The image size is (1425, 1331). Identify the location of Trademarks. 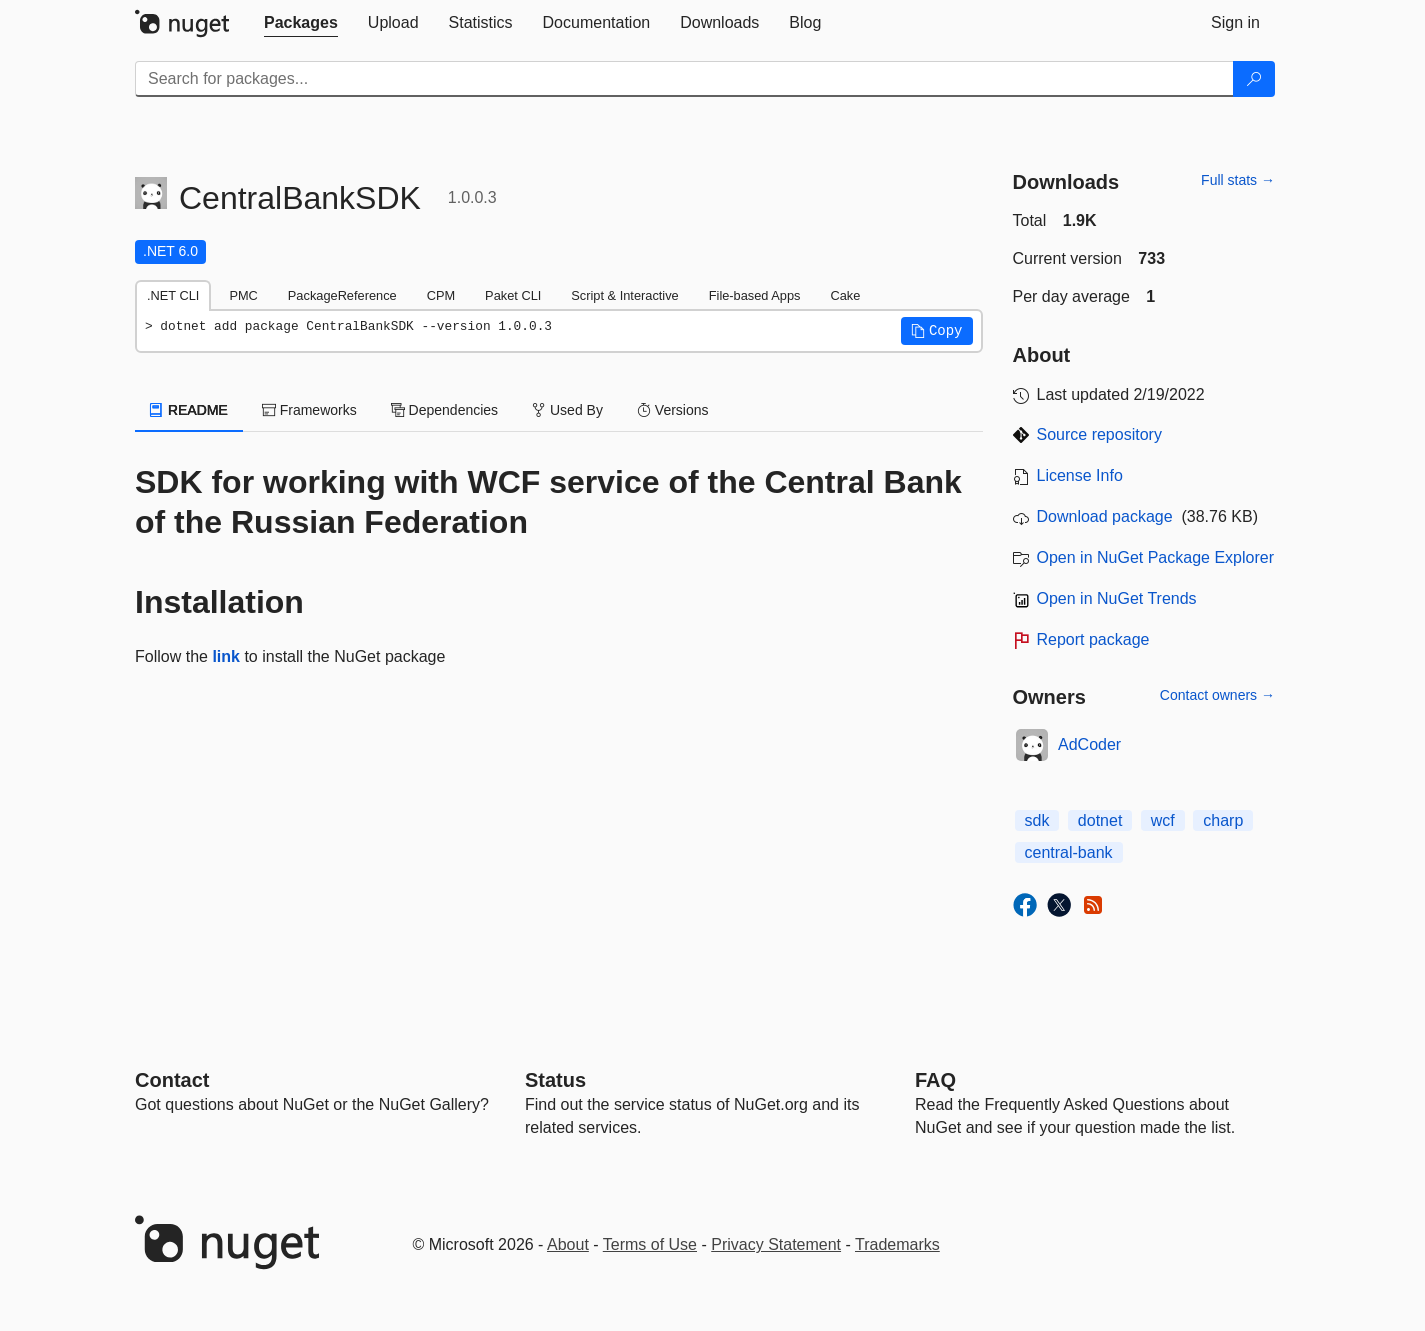
(897, 1244).